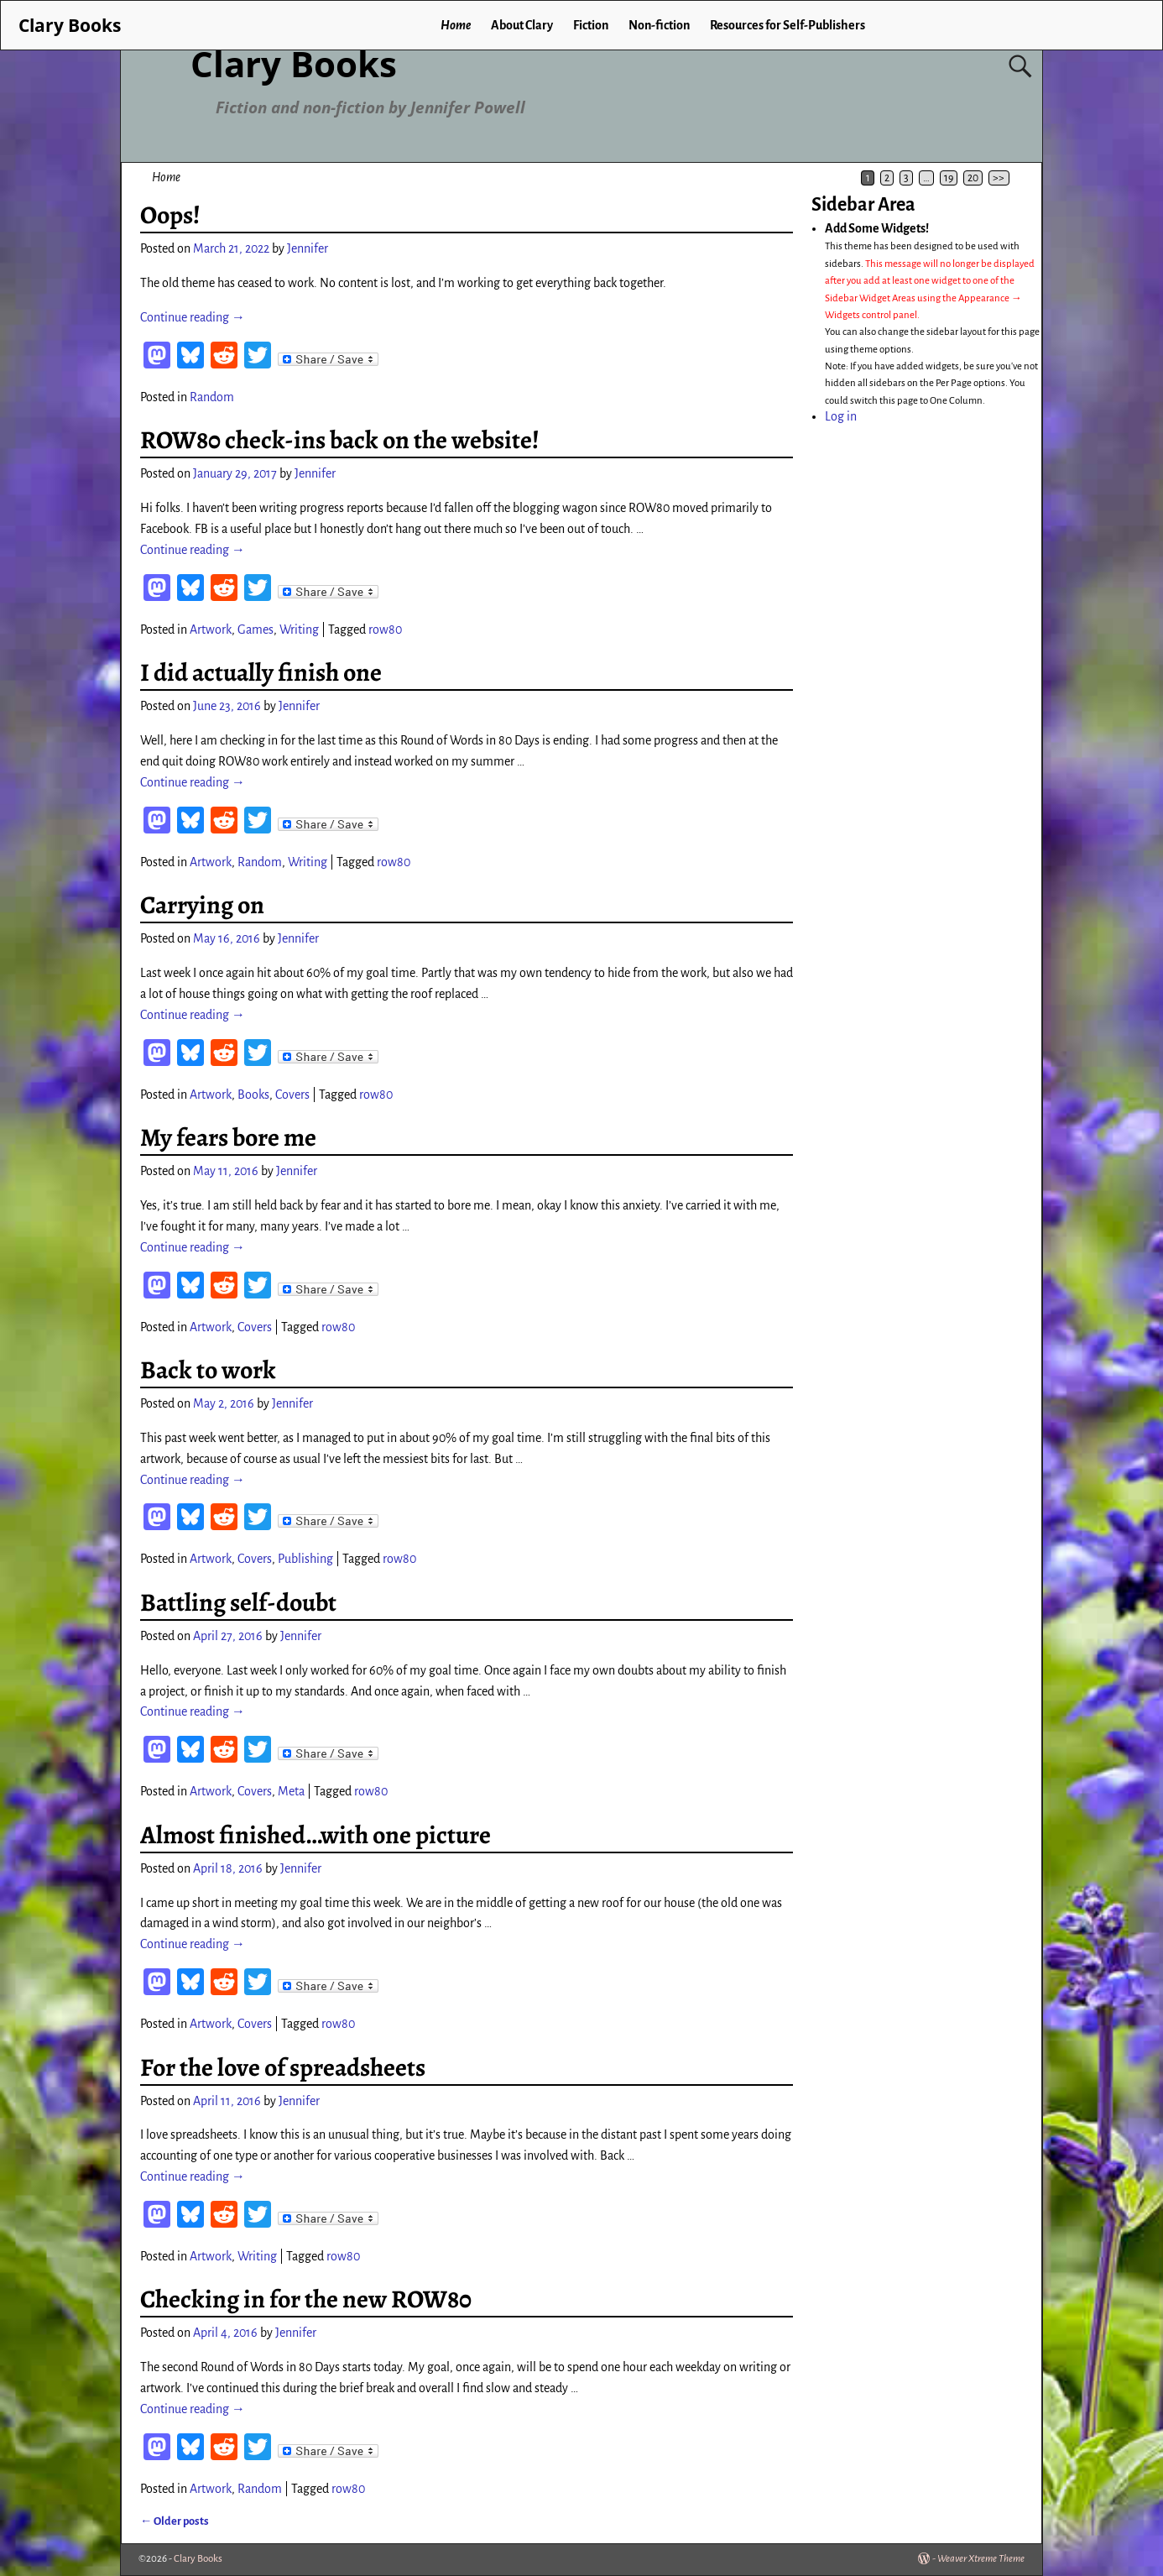  I want to click on Publishing, so click(305, 1558).